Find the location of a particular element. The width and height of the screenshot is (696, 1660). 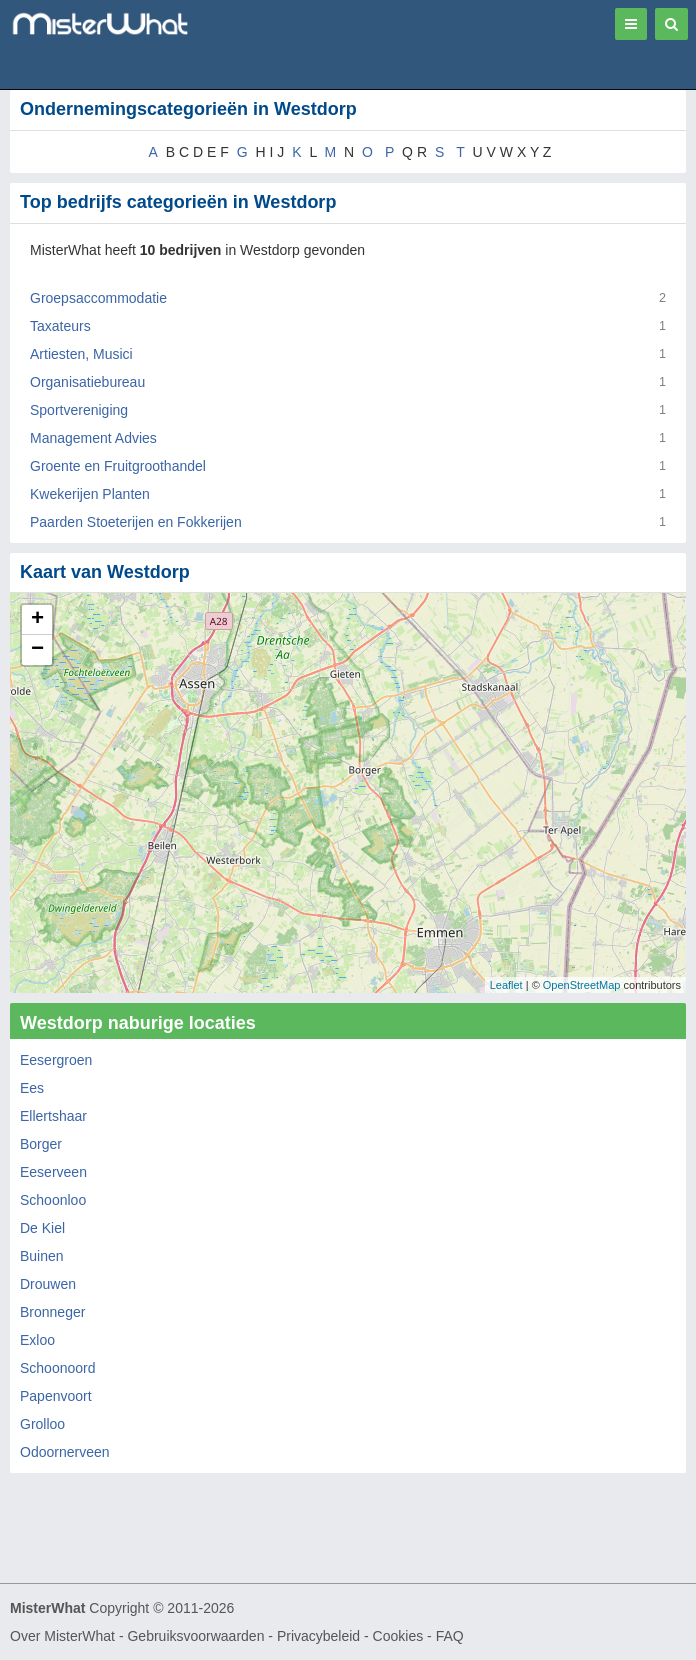

Eeserveen is located at coordinates (53, 1172).